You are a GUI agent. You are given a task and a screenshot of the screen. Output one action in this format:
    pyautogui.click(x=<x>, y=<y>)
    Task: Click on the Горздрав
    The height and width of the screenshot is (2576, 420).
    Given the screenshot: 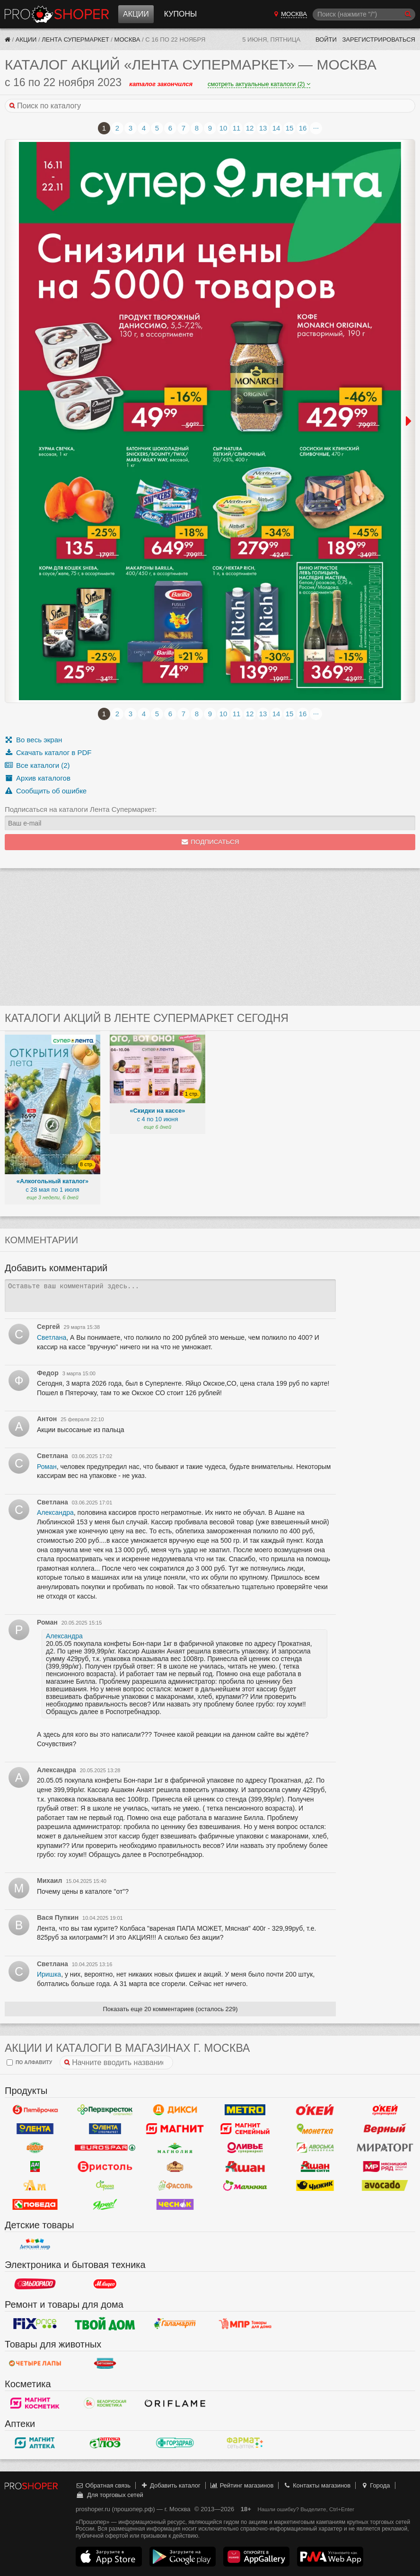 What is the action you would take?
    pyautogui.click(x=175, y=2442)
    